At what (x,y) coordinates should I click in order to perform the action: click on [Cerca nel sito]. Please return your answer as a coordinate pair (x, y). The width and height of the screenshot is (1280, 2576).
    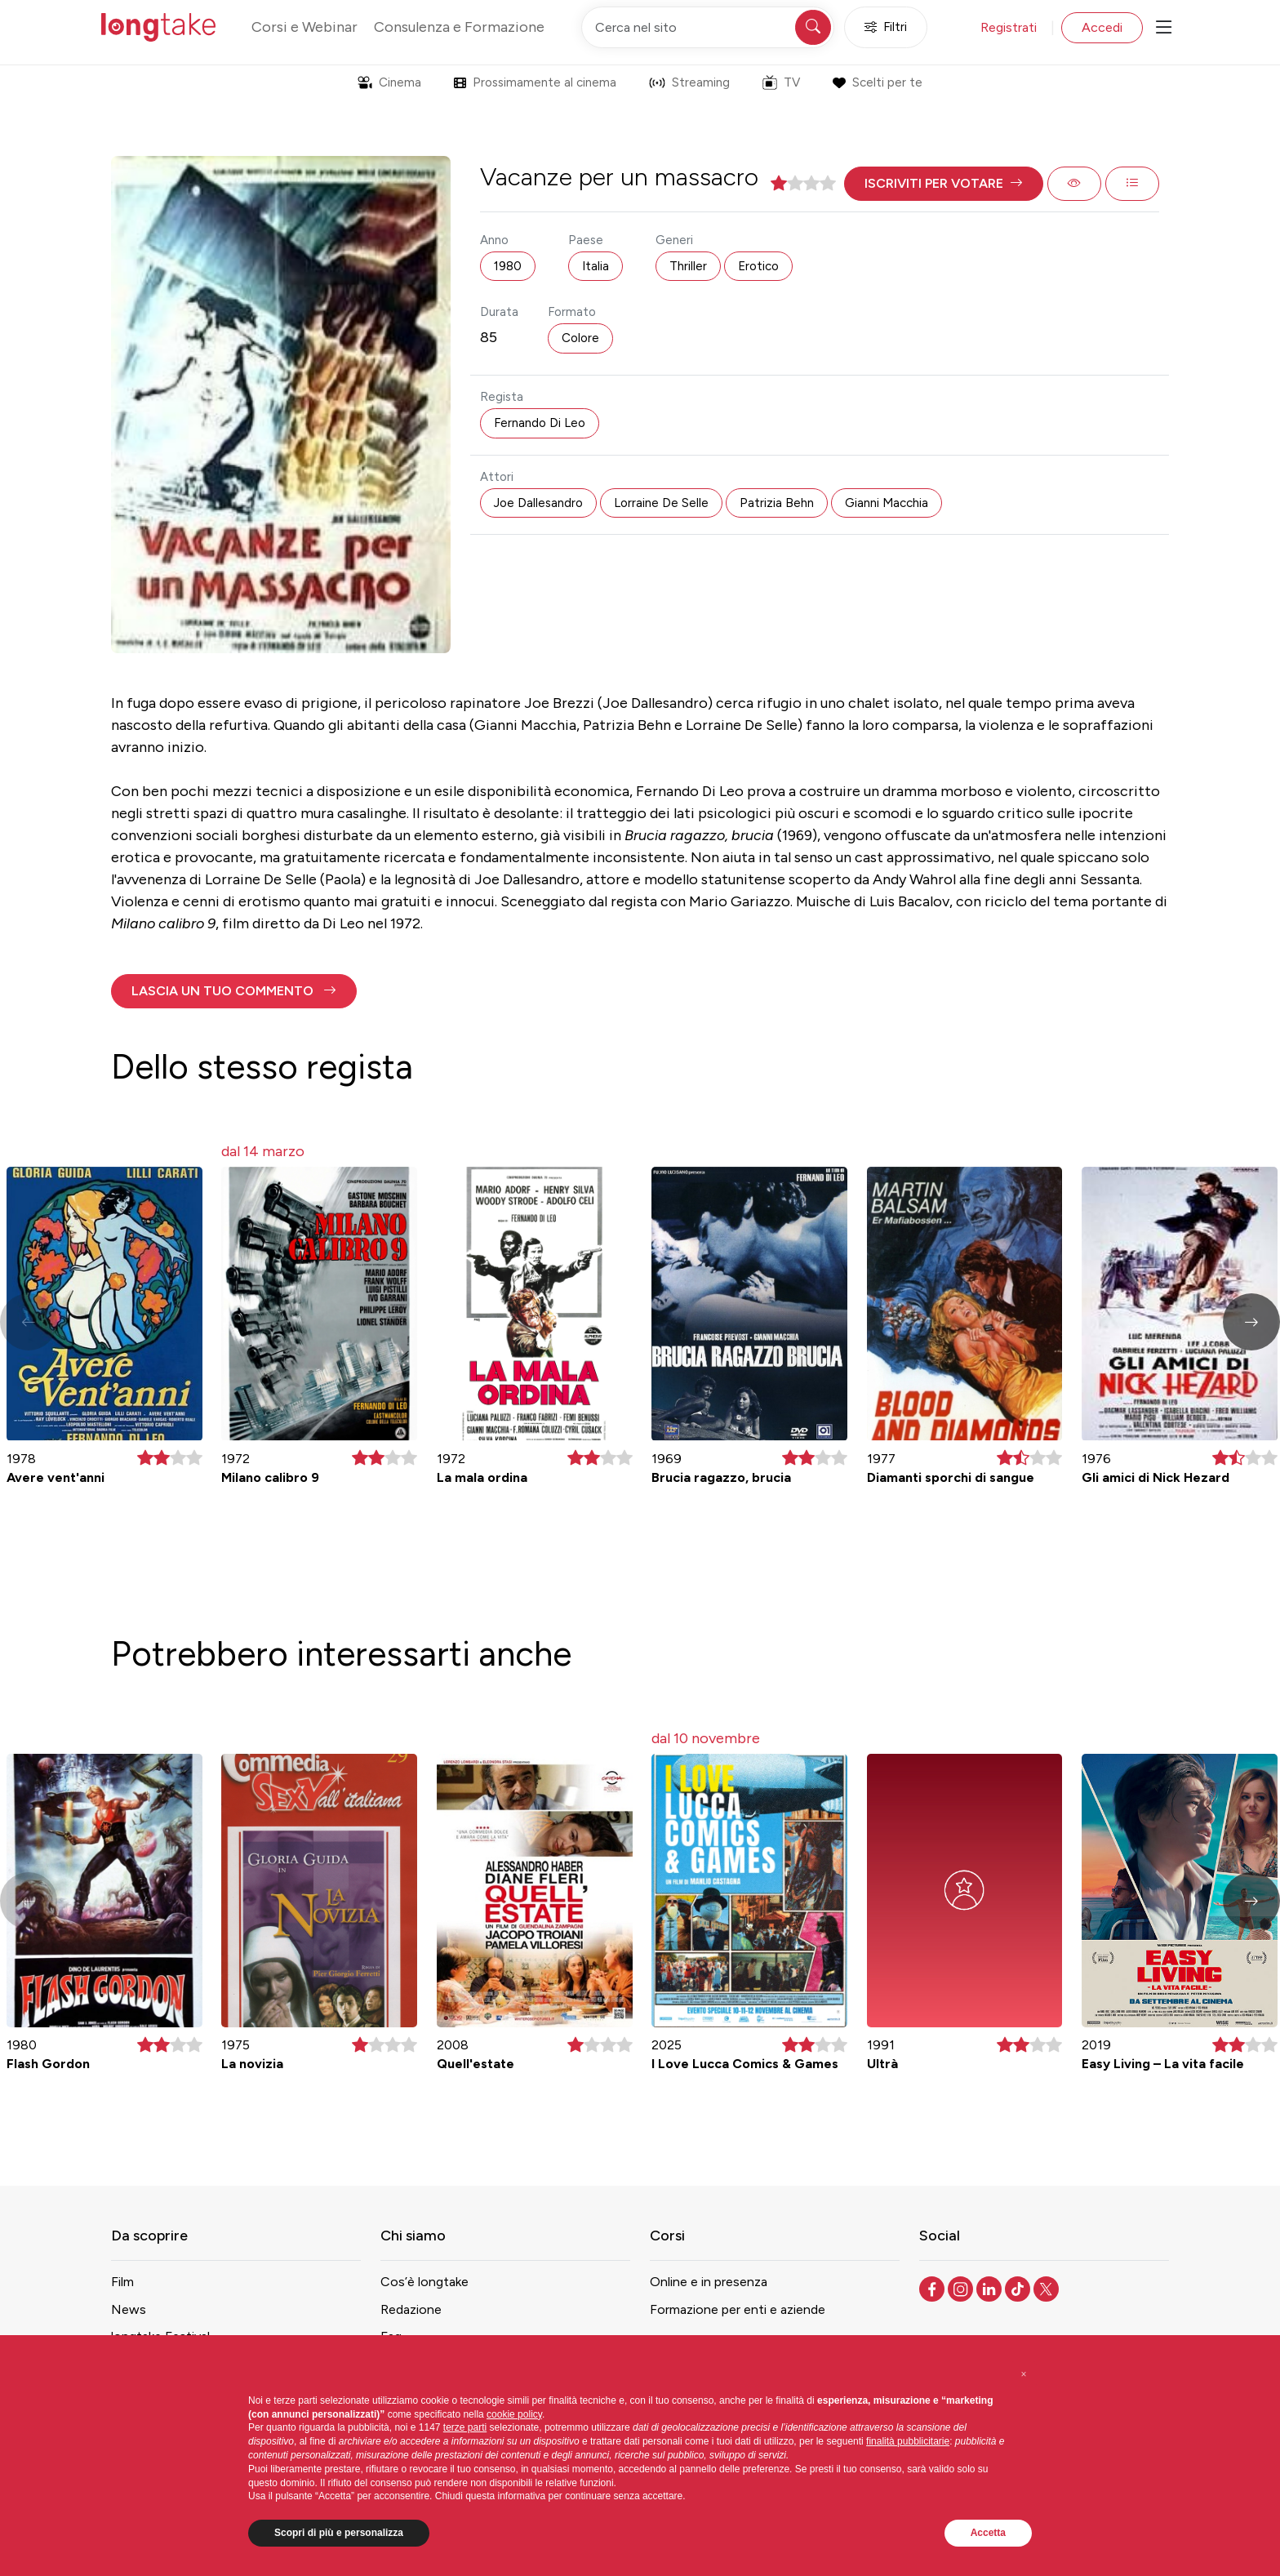
    Looking at the image, I should click on (707, 27).